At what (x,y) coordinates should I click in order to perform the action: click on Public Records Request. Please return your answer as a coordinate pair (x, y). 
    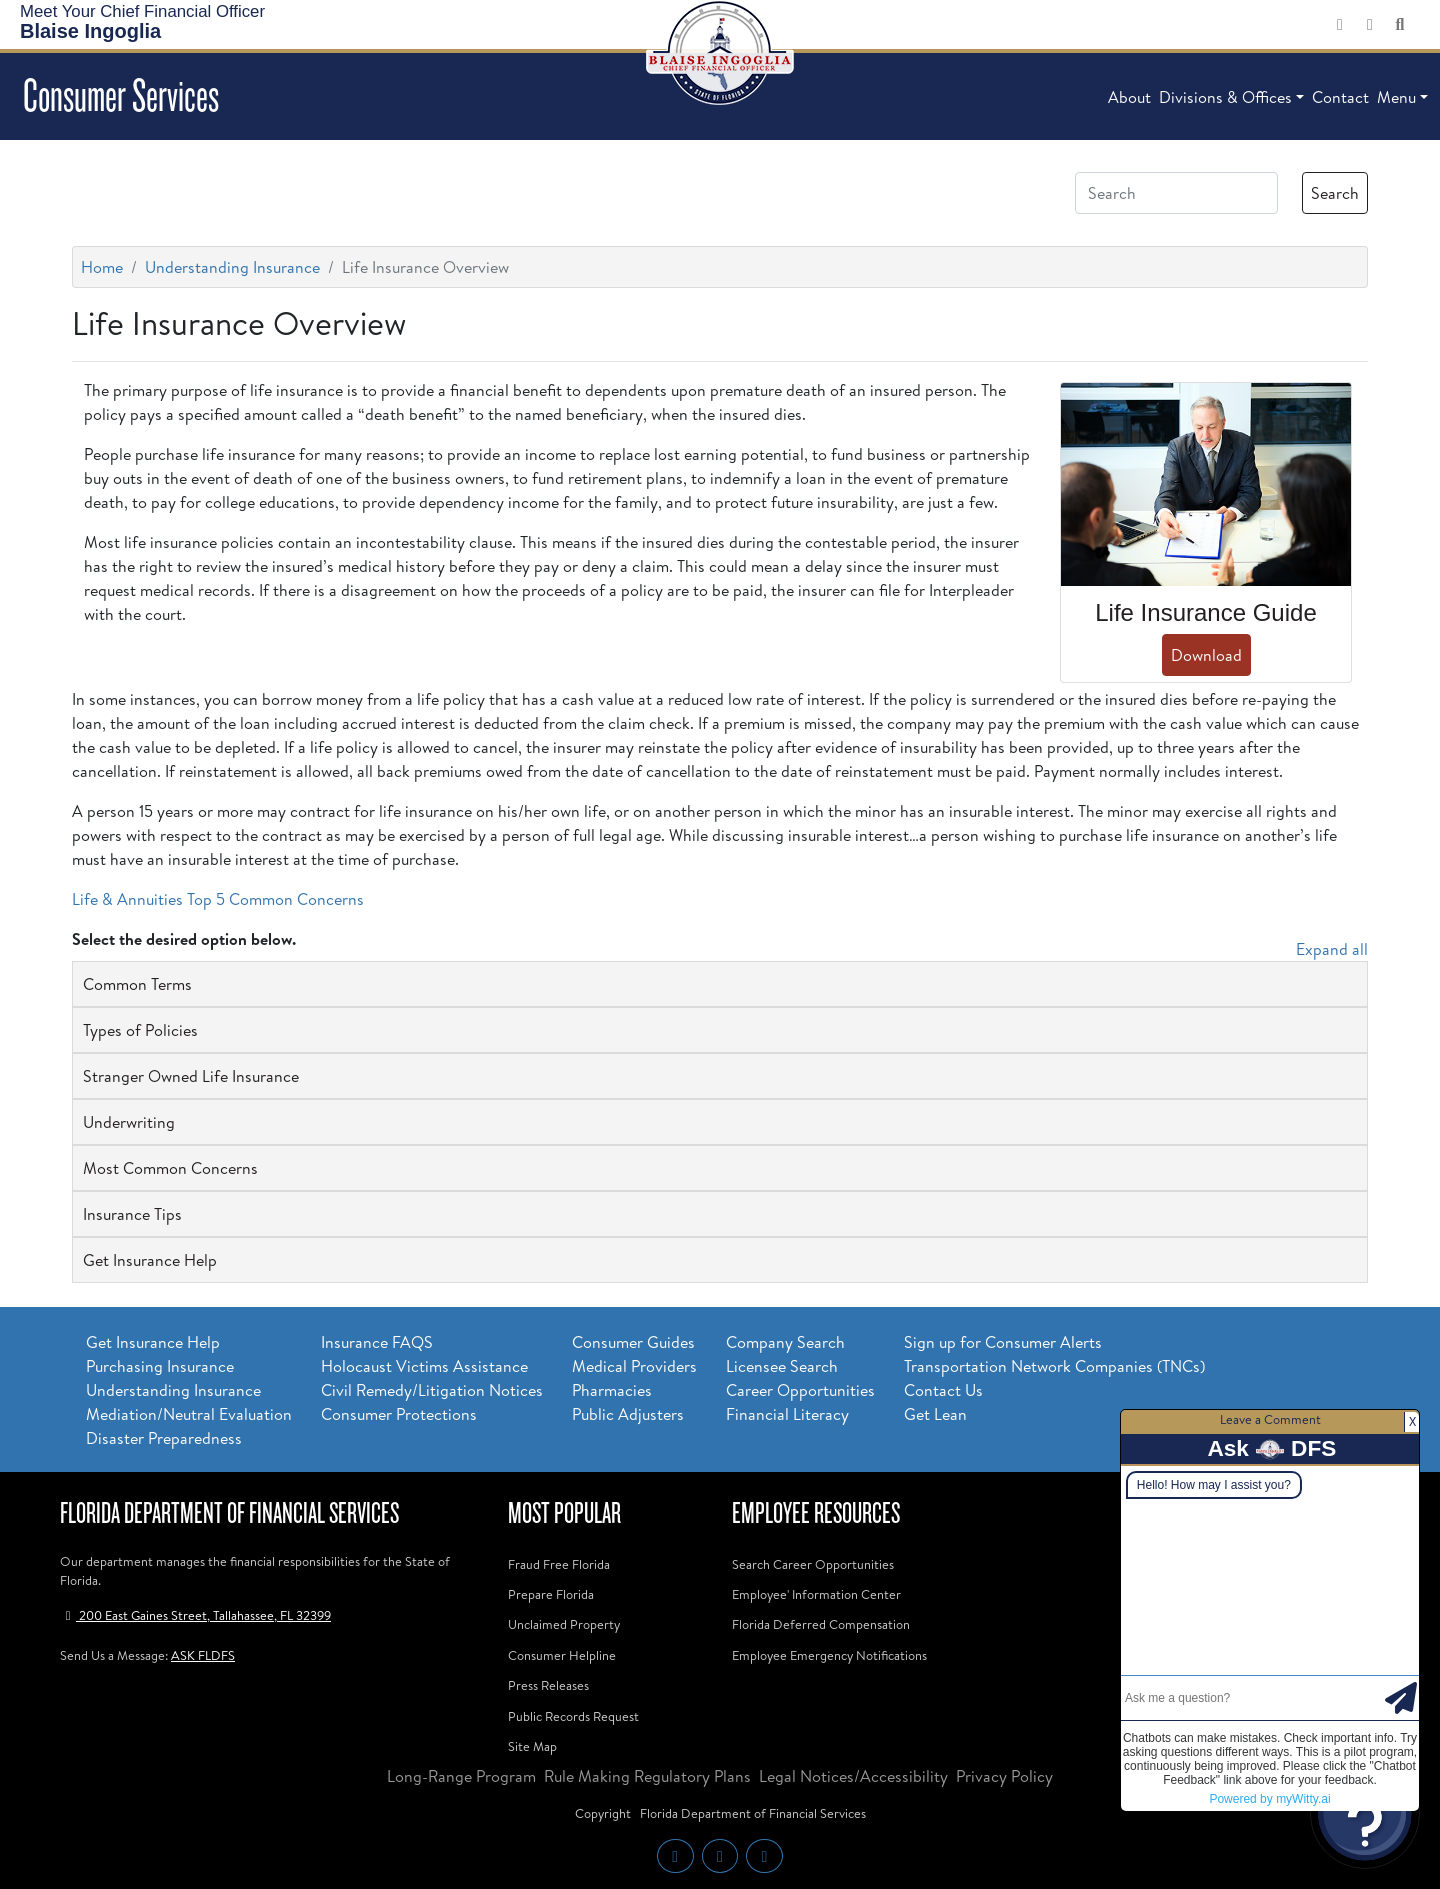
    Looking at the image, I should click on (573, 1716).